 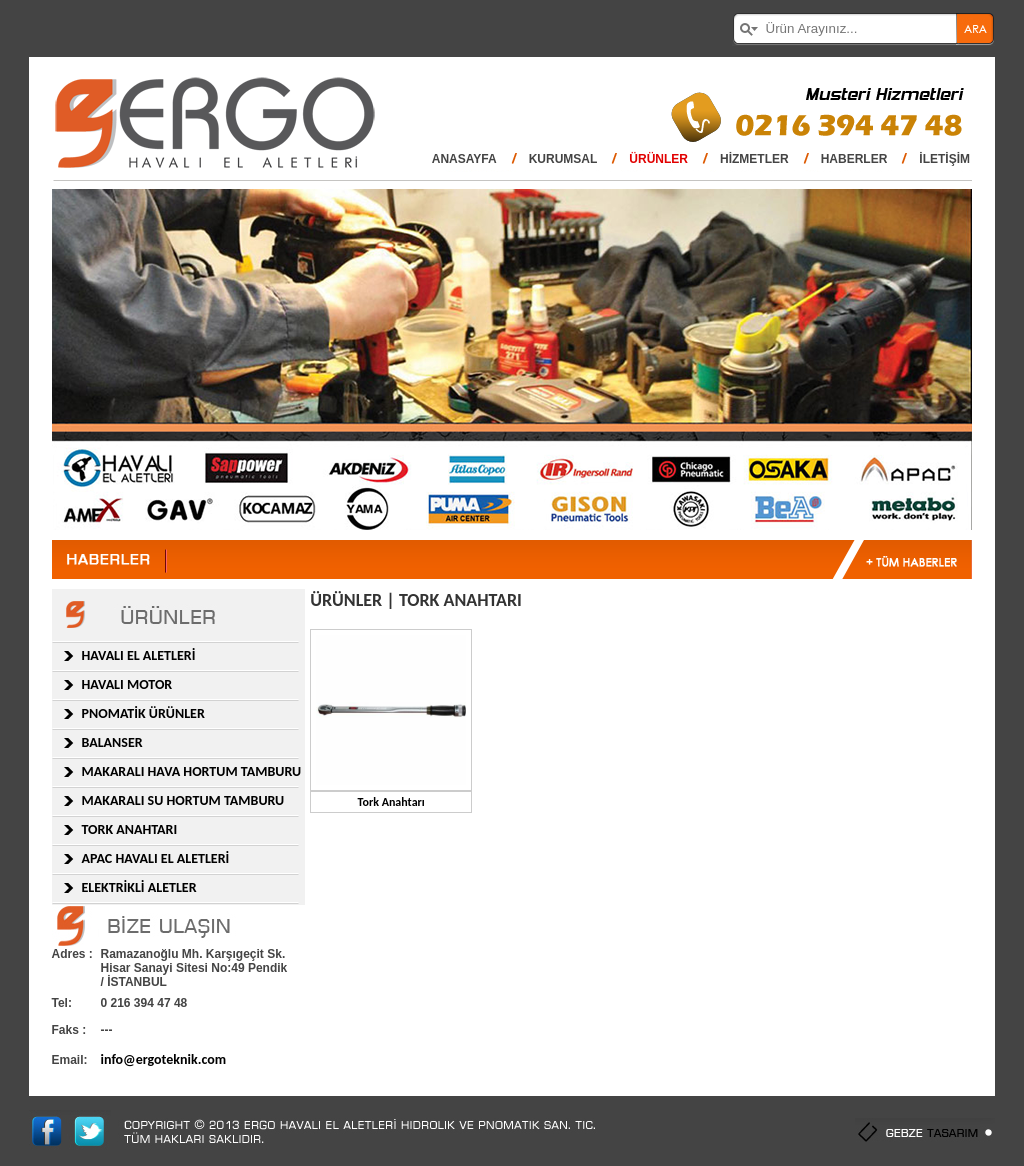 I want to click on TORK ANAHTARI, so click(x=130, y=829).